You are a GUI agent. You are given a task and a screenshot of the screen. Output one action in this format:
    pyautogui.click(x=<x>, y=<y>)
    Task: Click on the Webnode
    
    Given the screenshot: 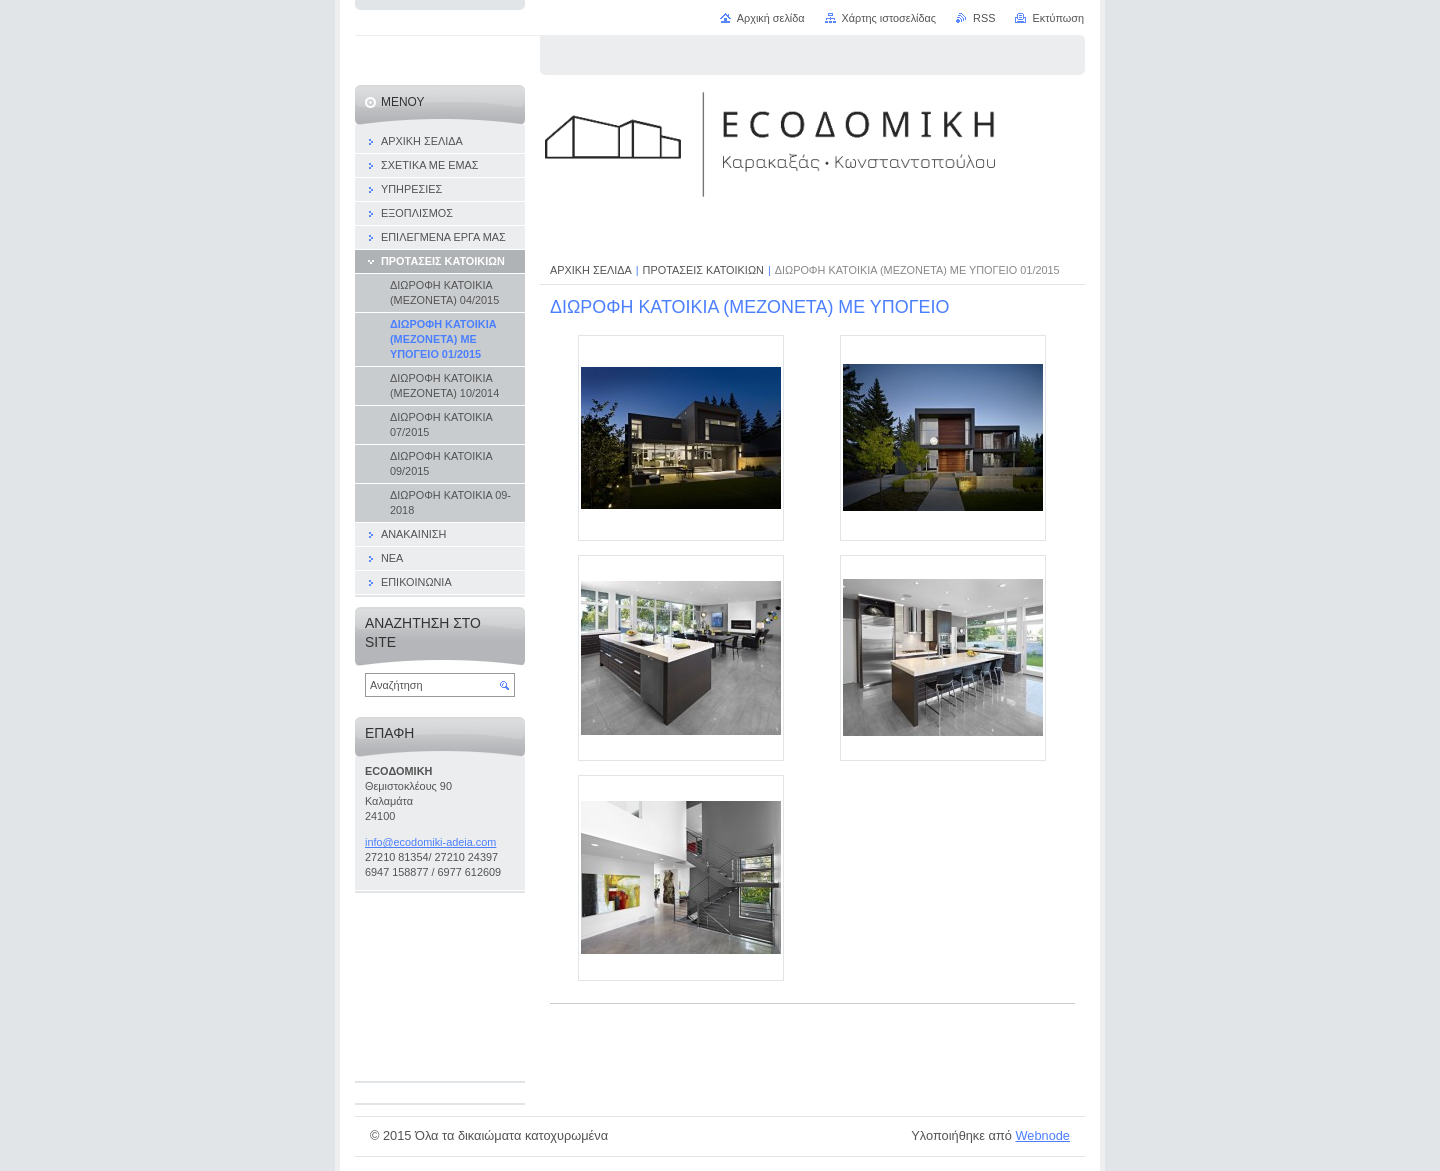 What is the action you would take?
    pyautogui.click(x=1042, y=1135)
    